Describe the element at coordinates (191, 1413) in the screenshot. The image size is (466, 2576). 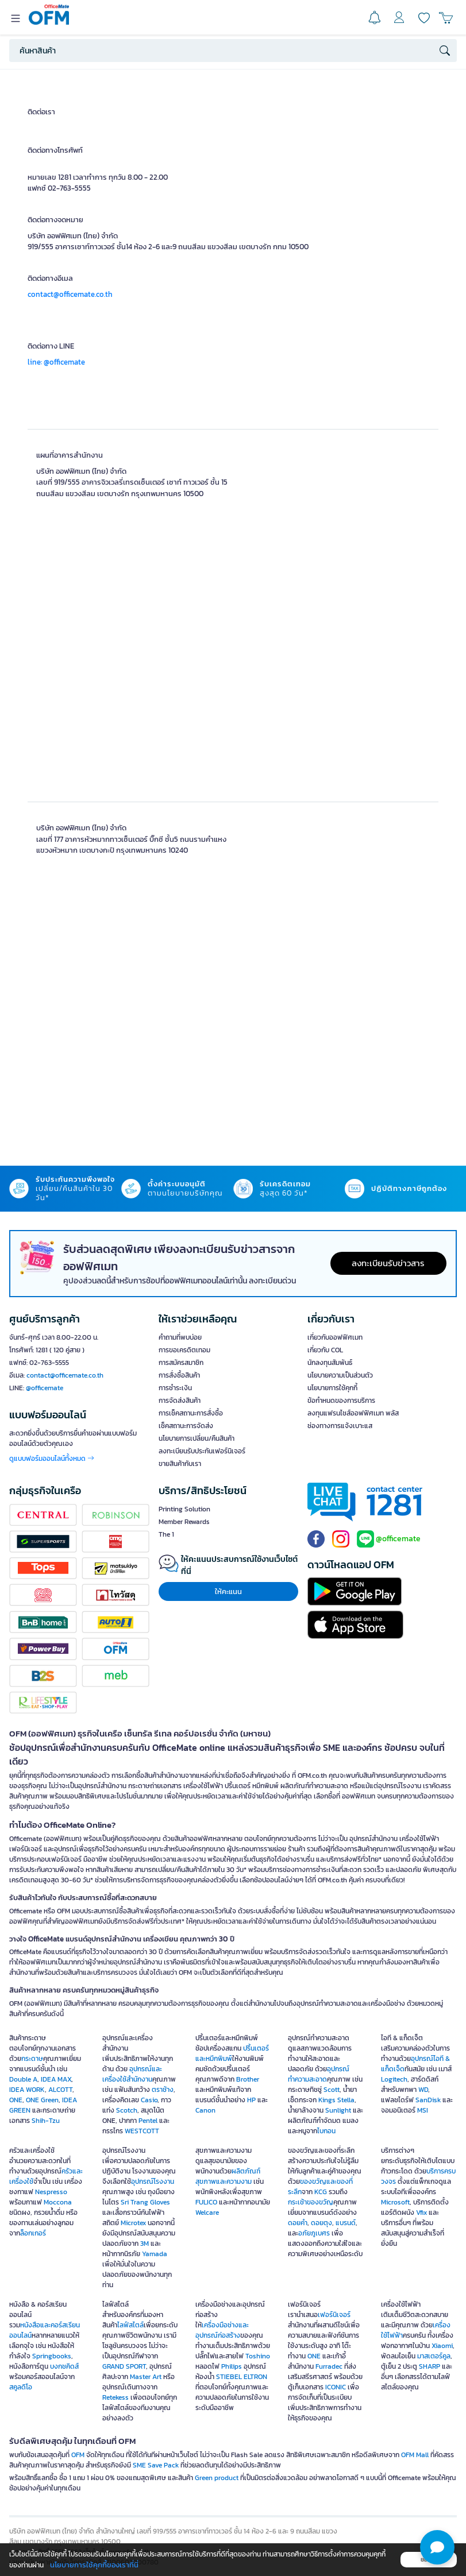
I see `การเช็คสถานะการสั่งซื้อ` at that location.